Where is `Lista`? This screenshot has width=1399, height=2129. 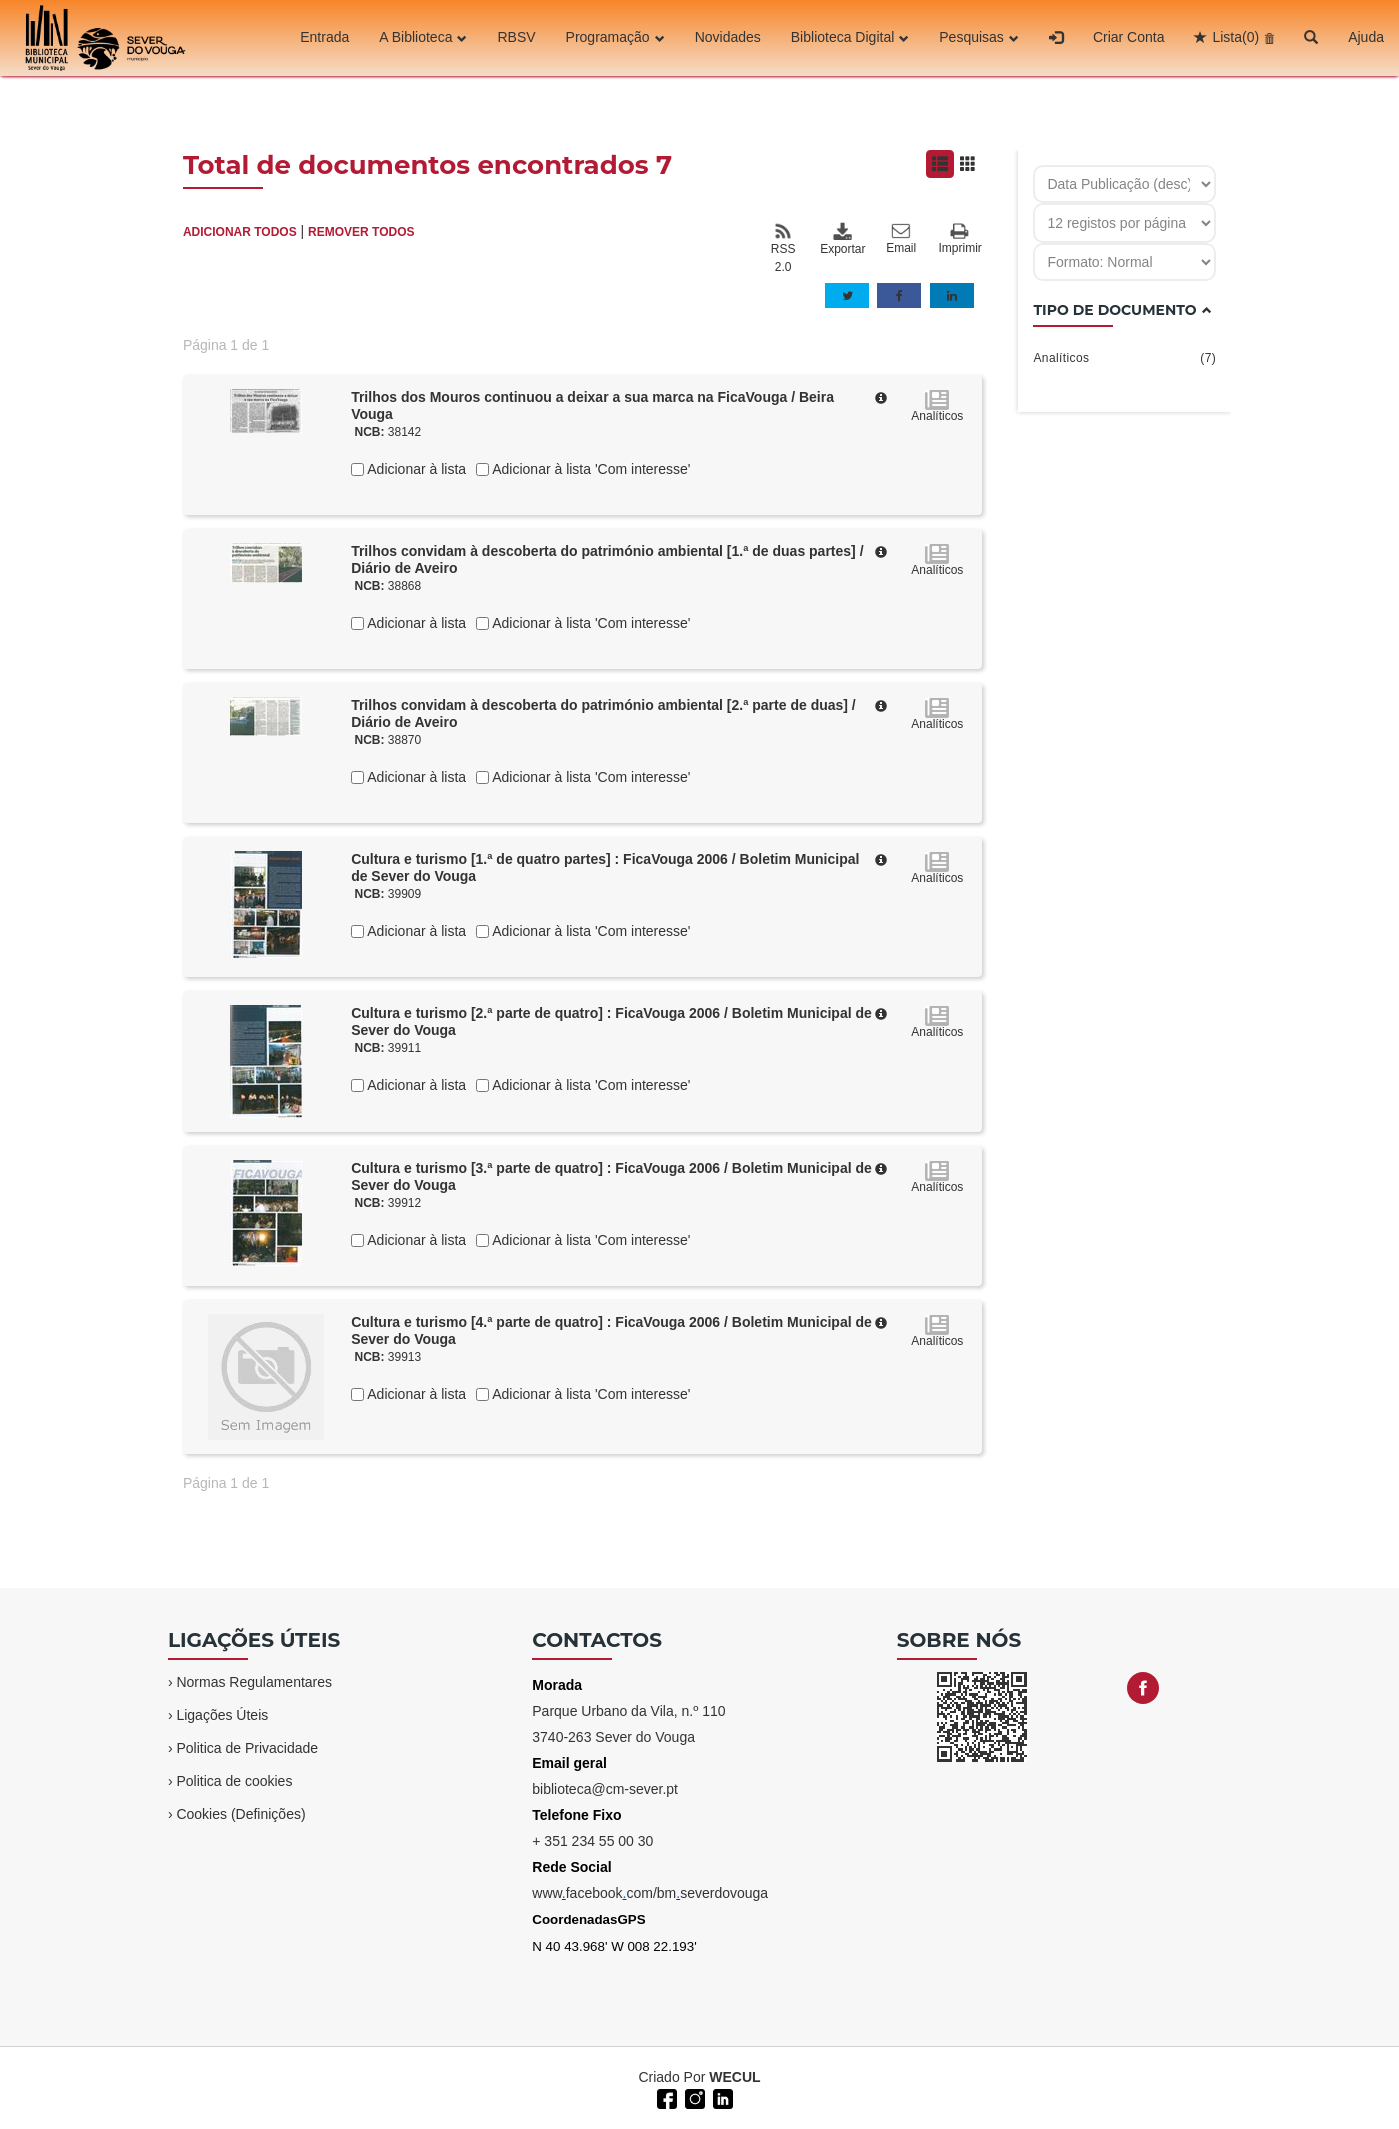
Lista is located at coordinates (1235, 38).